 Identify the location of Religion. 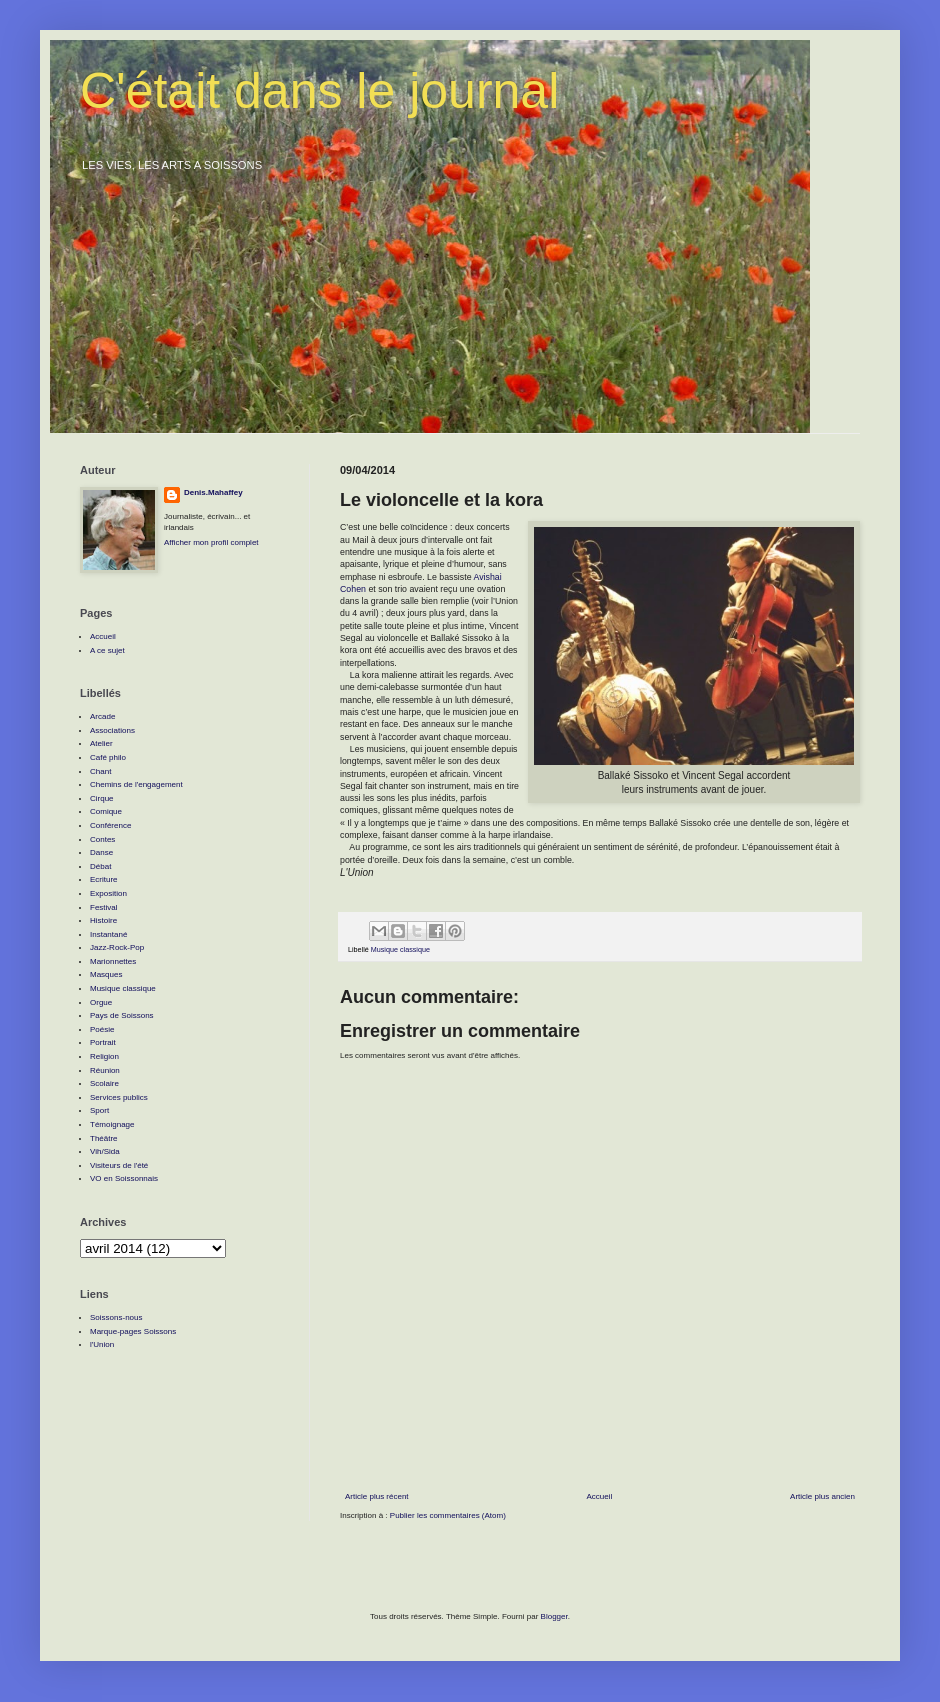
(104, 1056).